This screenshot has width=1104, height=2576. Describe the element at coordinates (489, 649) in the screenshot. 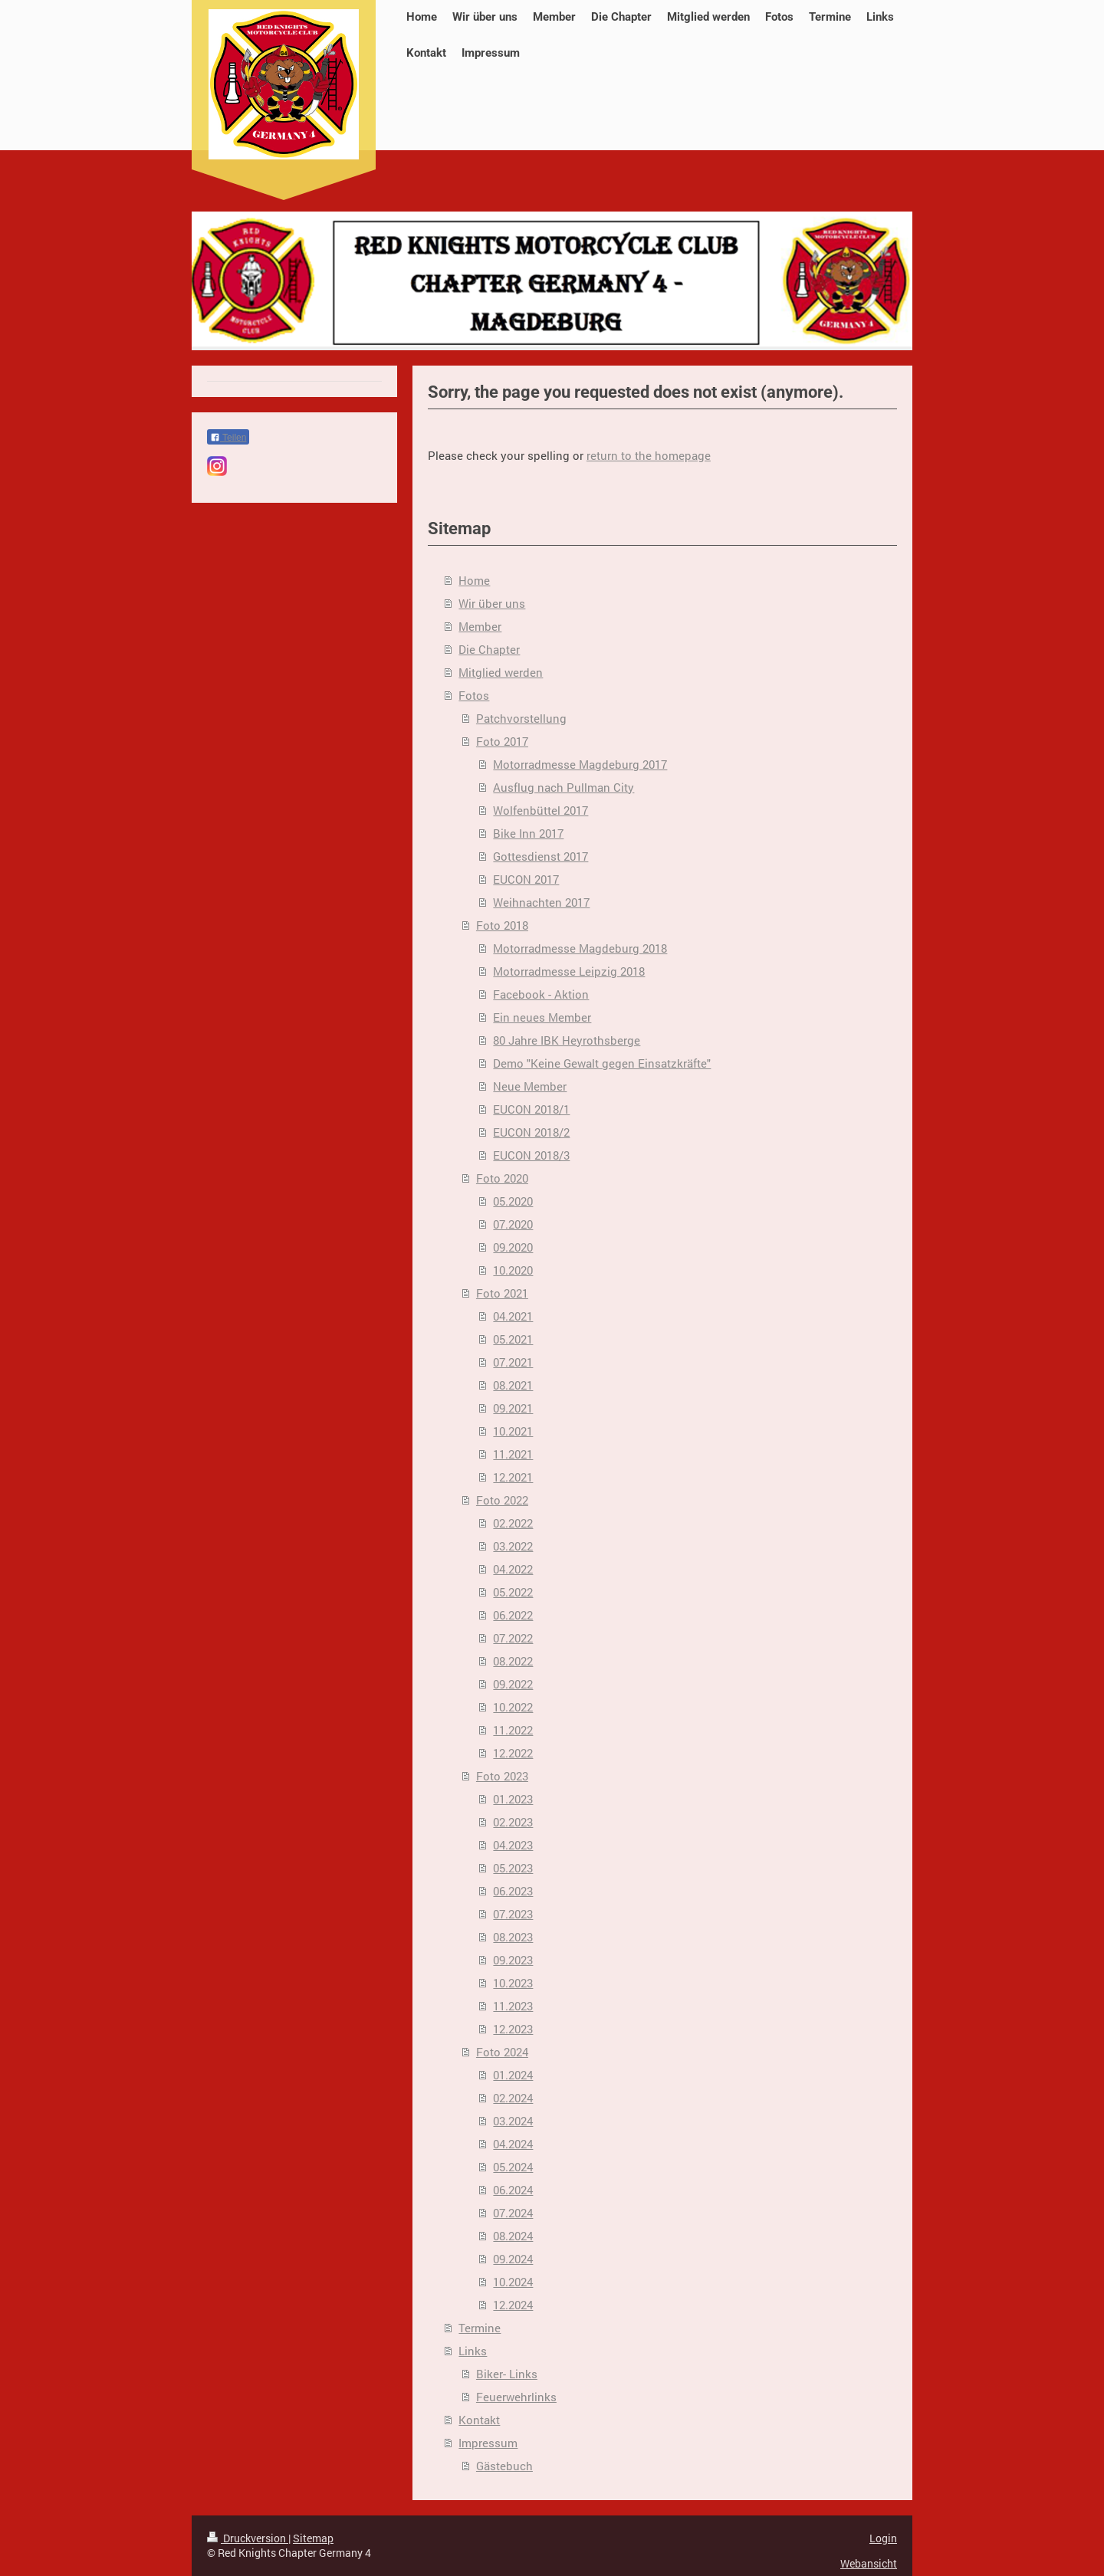

I see `Die Chapter` at that location.